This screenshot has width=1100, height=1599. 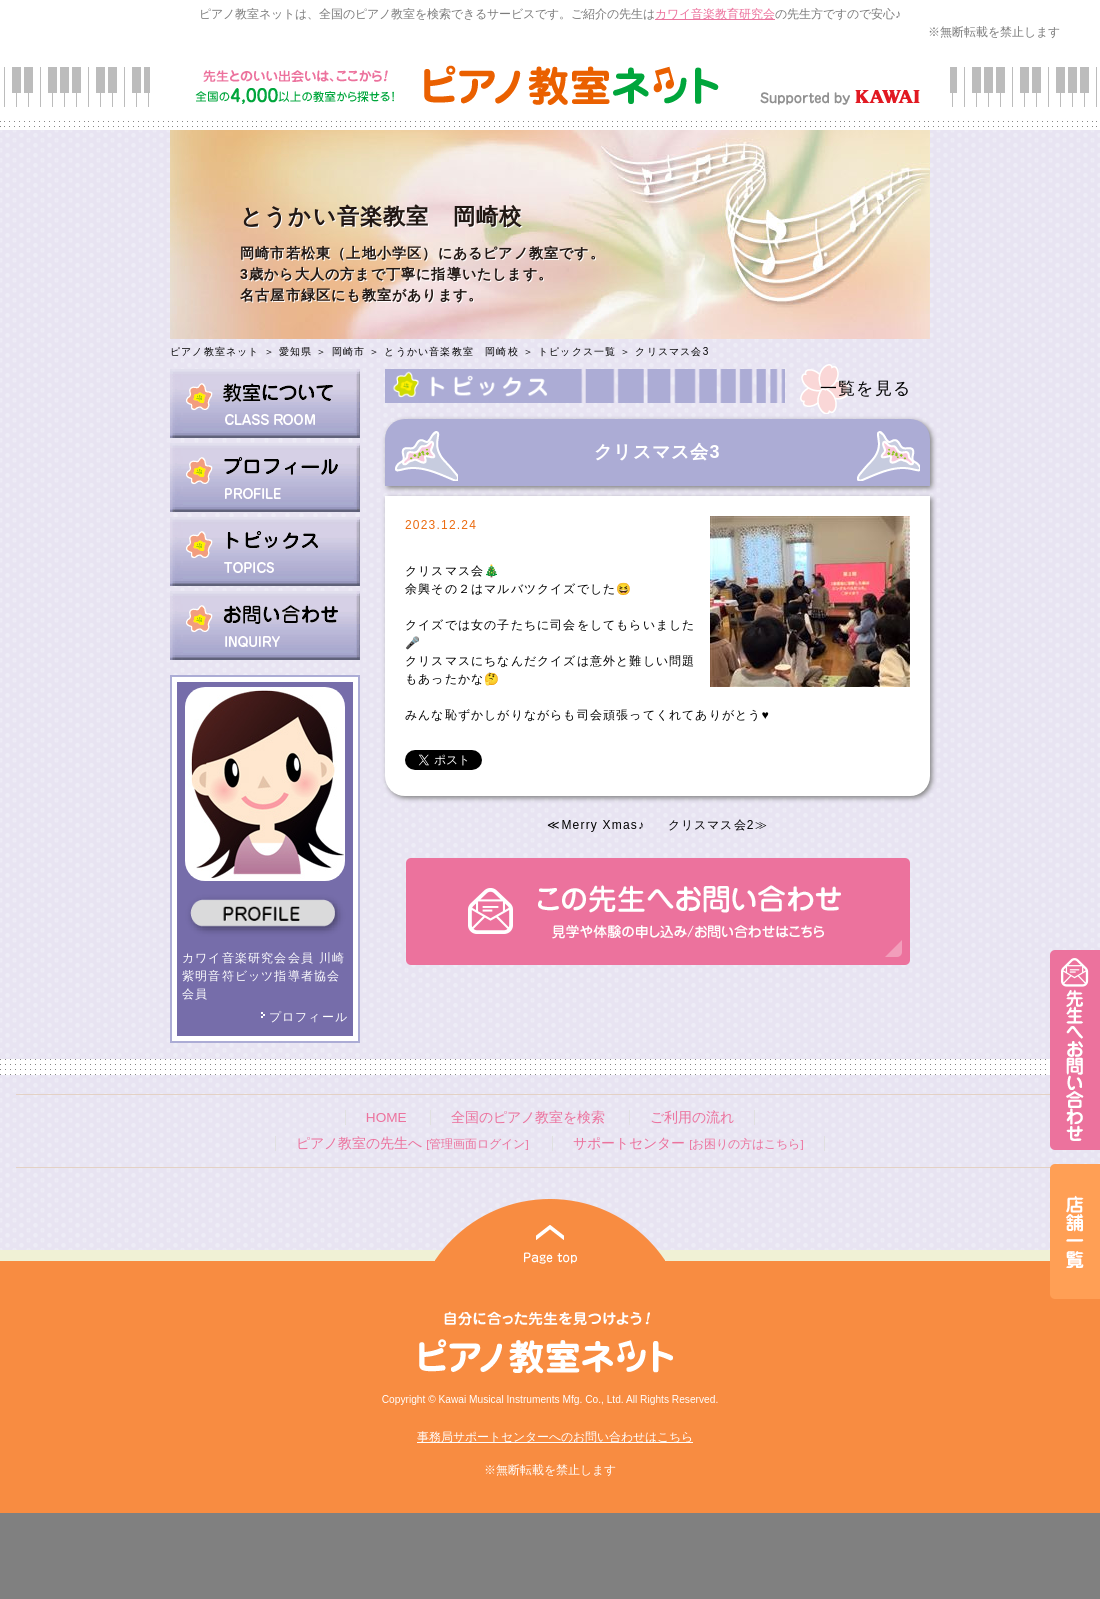 I want to click on Merry Xmas♪, so click(x=603, y=825).